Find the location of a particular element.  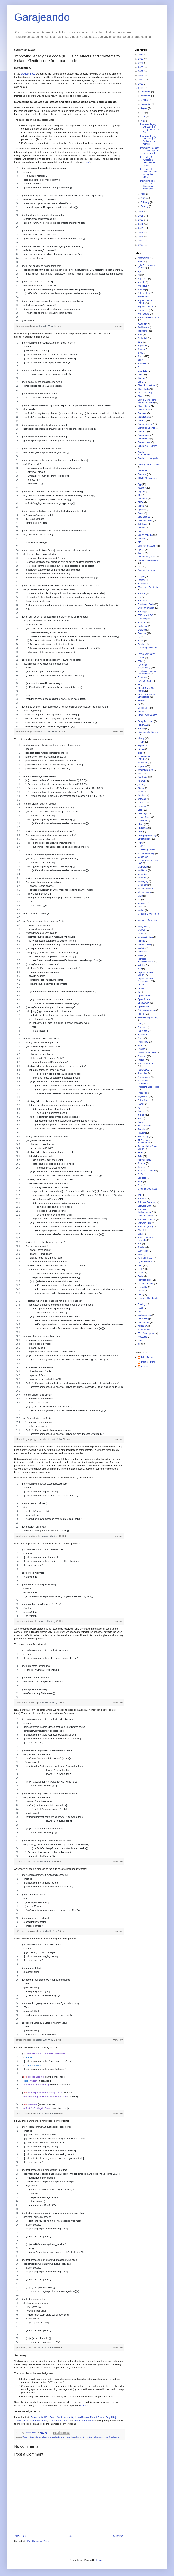

Personal is located at coordinates (142, 1027).